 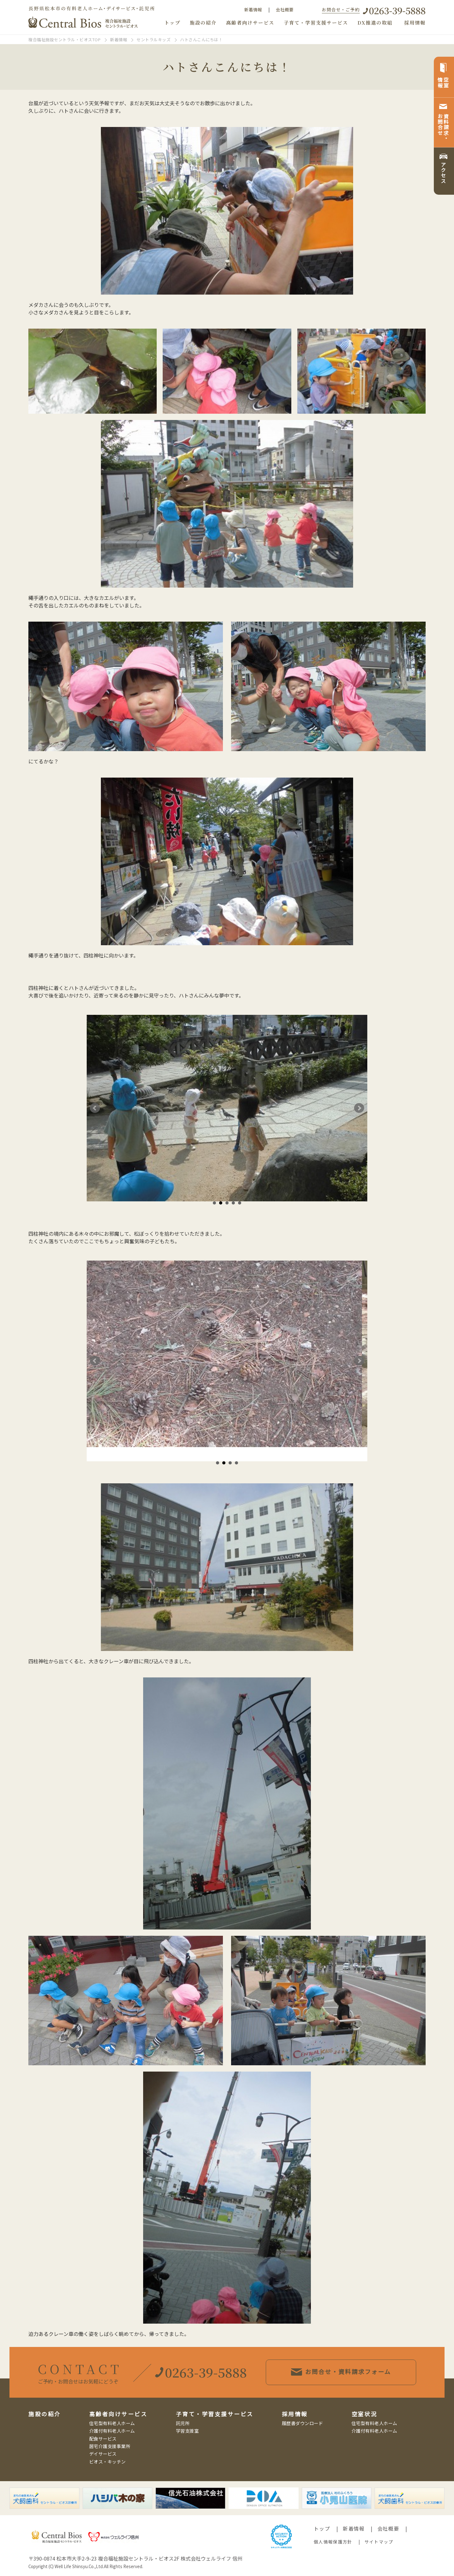 What do you see at coordinates (415, 22) in the screenshot?
I see `採用情報` at bounding box center [415, 22].